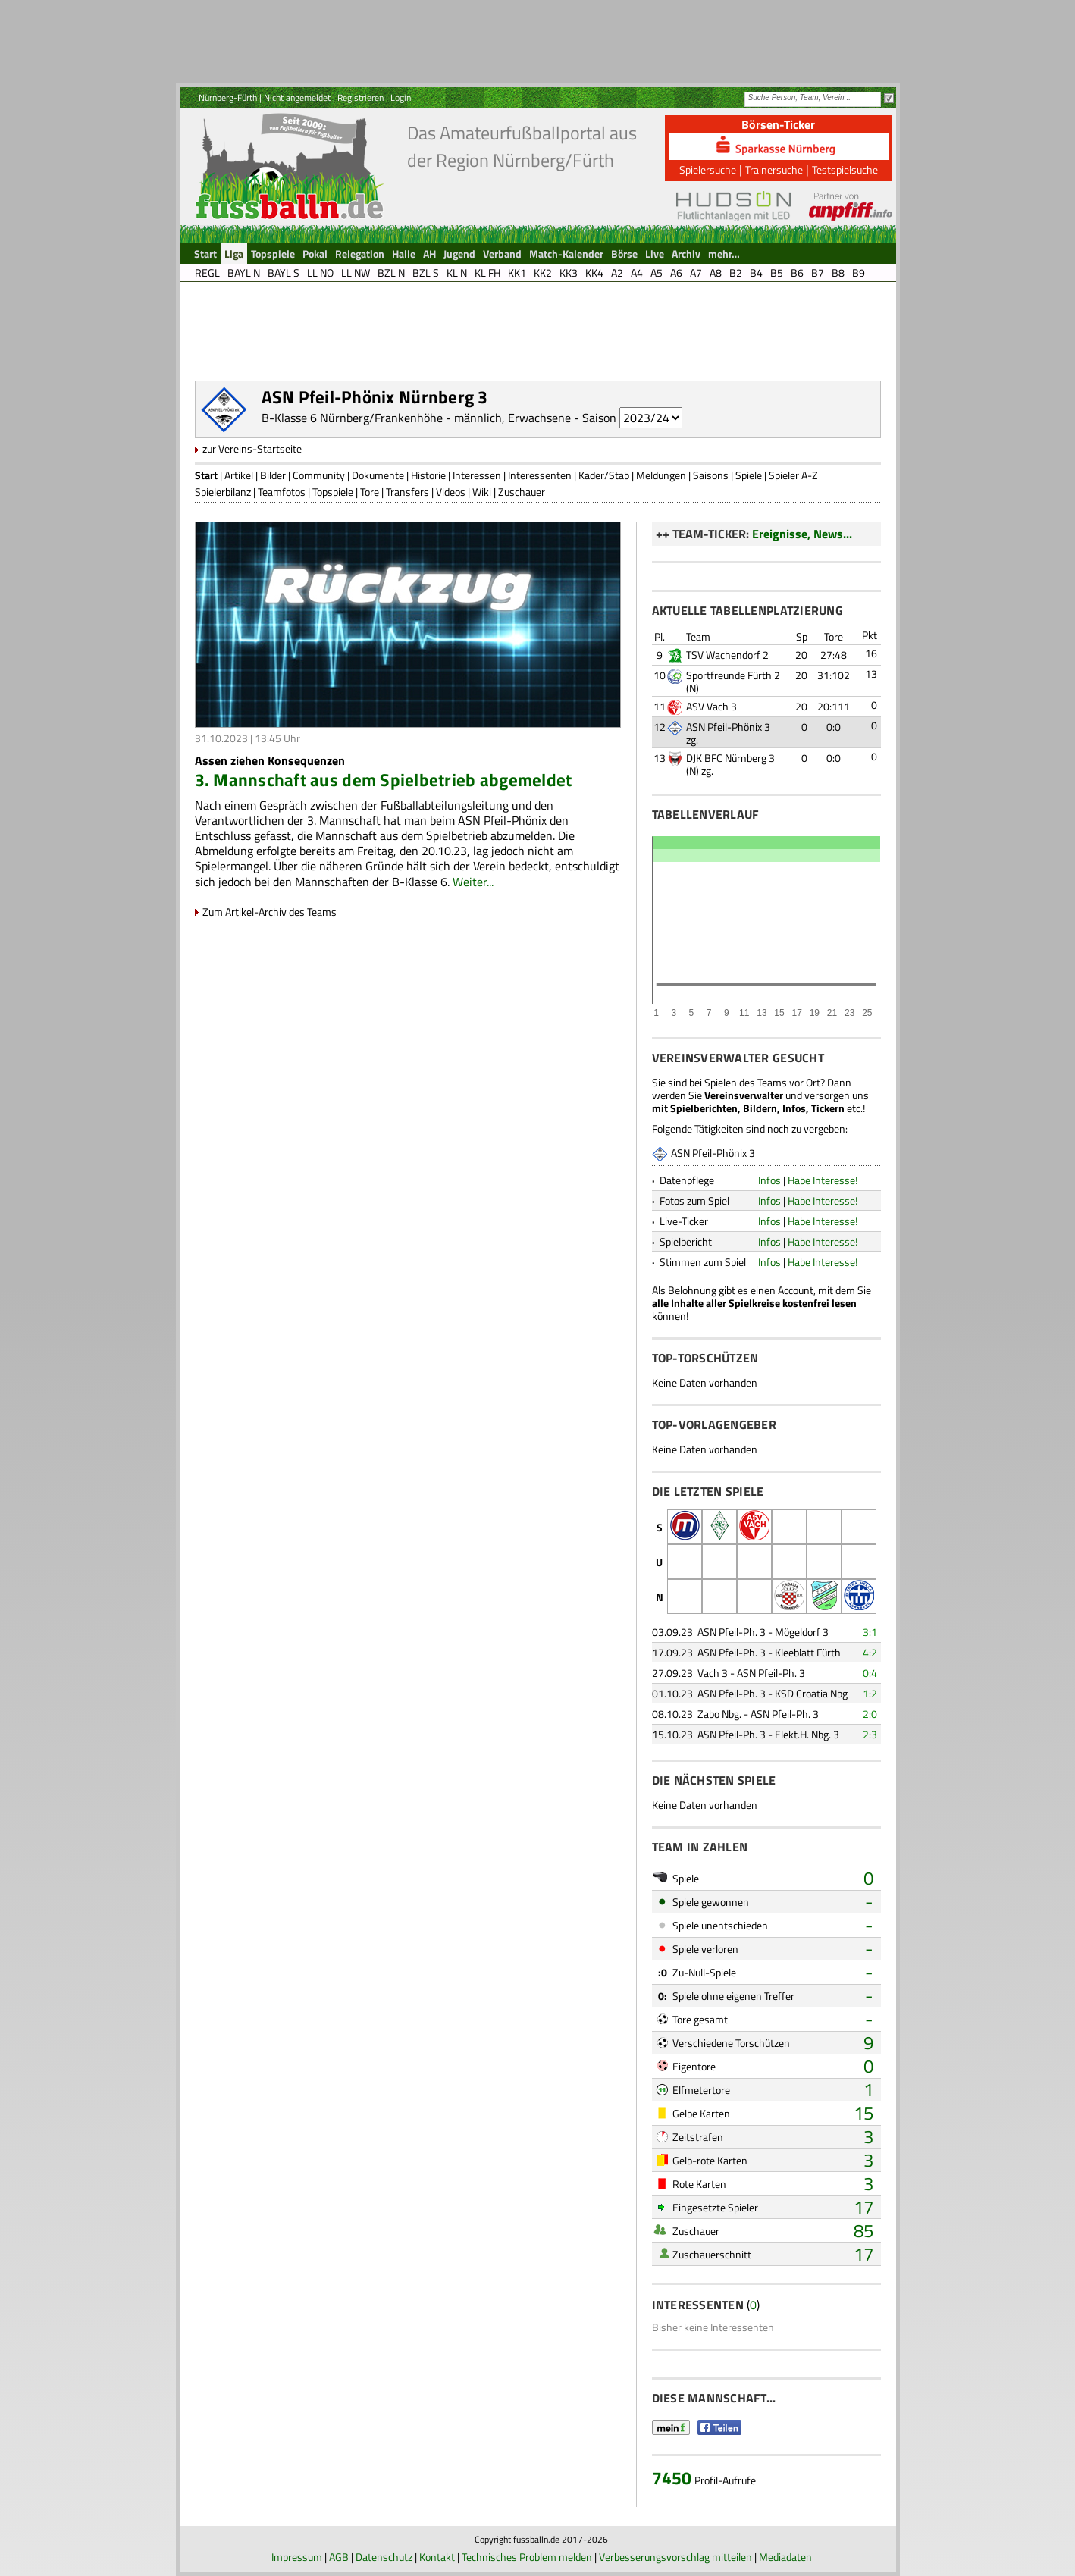 This screenshot has width=1075, height=2576. Describe the element at coordinates (870, 1632) in the screenshot. I see `3:1` at that location.